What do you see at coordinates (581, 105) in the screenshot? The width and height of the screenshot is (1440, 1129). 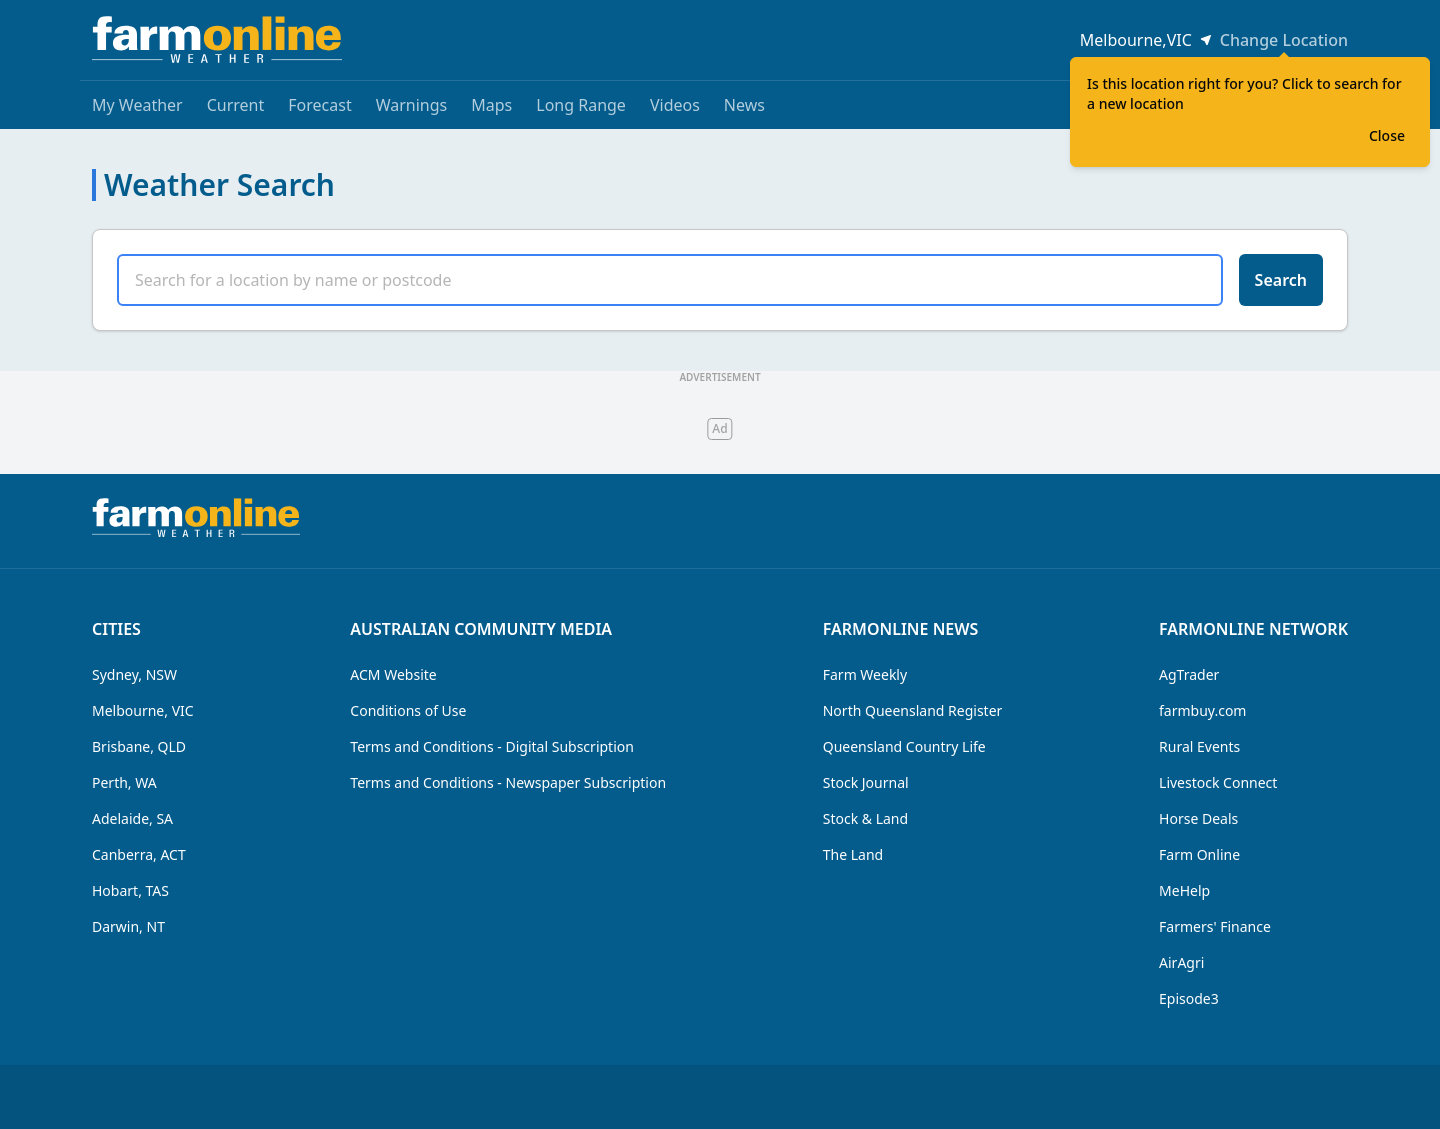 I see `Long Range` at bounding box center [581, 105].